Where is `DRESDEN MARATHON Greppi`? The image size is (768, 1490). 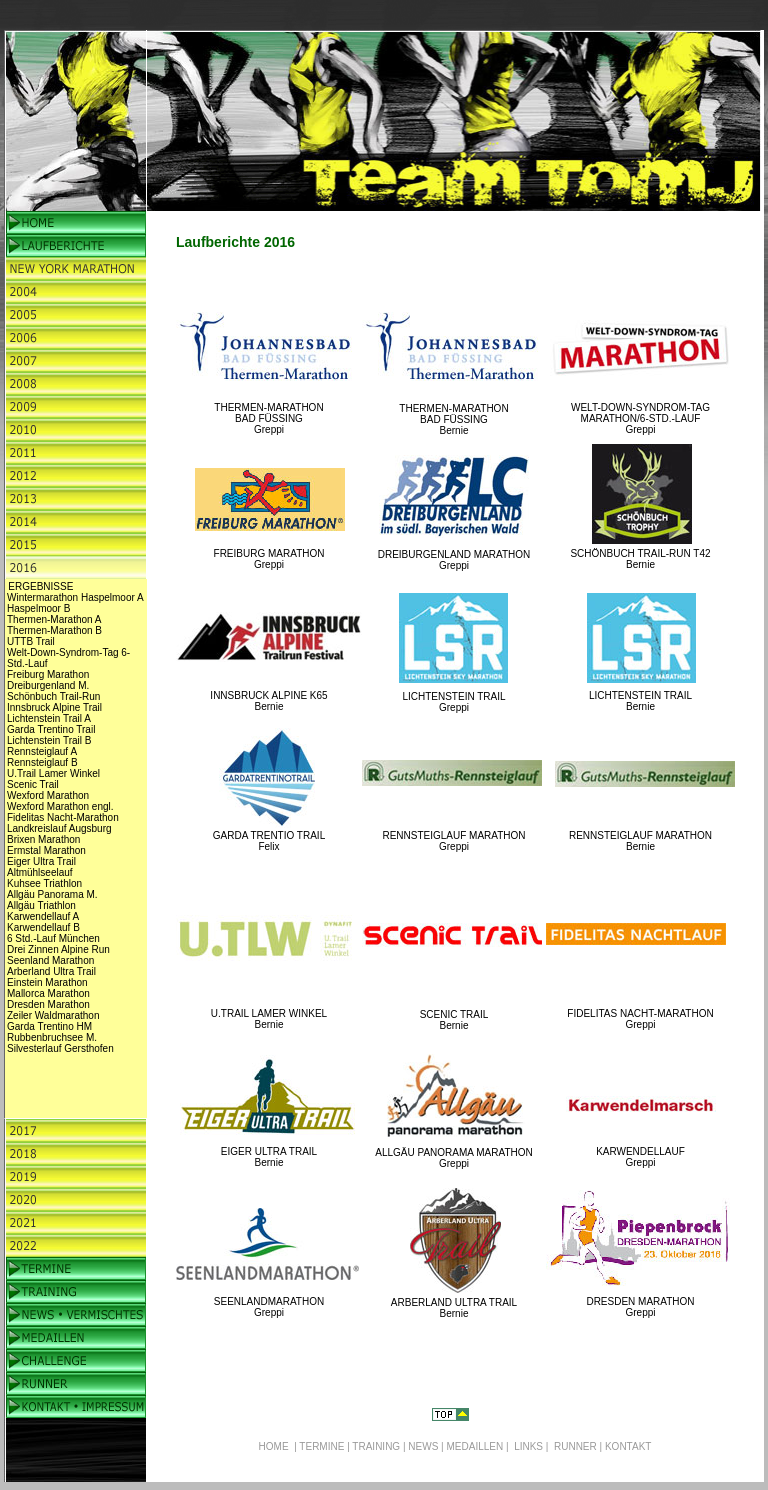 DRESDEN MARATHON Greppi is located at coordinates (640, 1307).